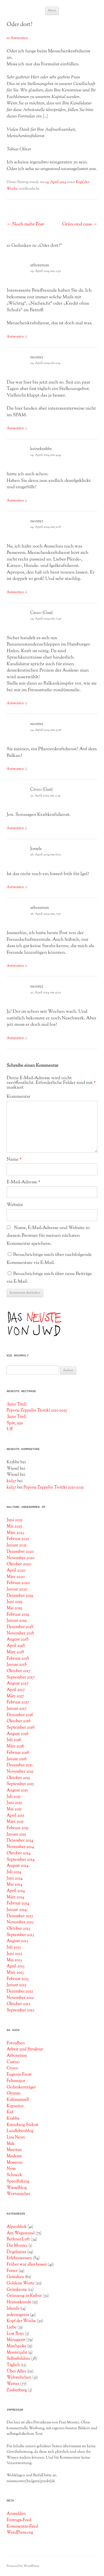 The height and width of the screenshot is (2576, 104). What do you see at coordinates (20, 2010) in the screenshot?
I see `September 2012` at bounding box center [20, 2010].